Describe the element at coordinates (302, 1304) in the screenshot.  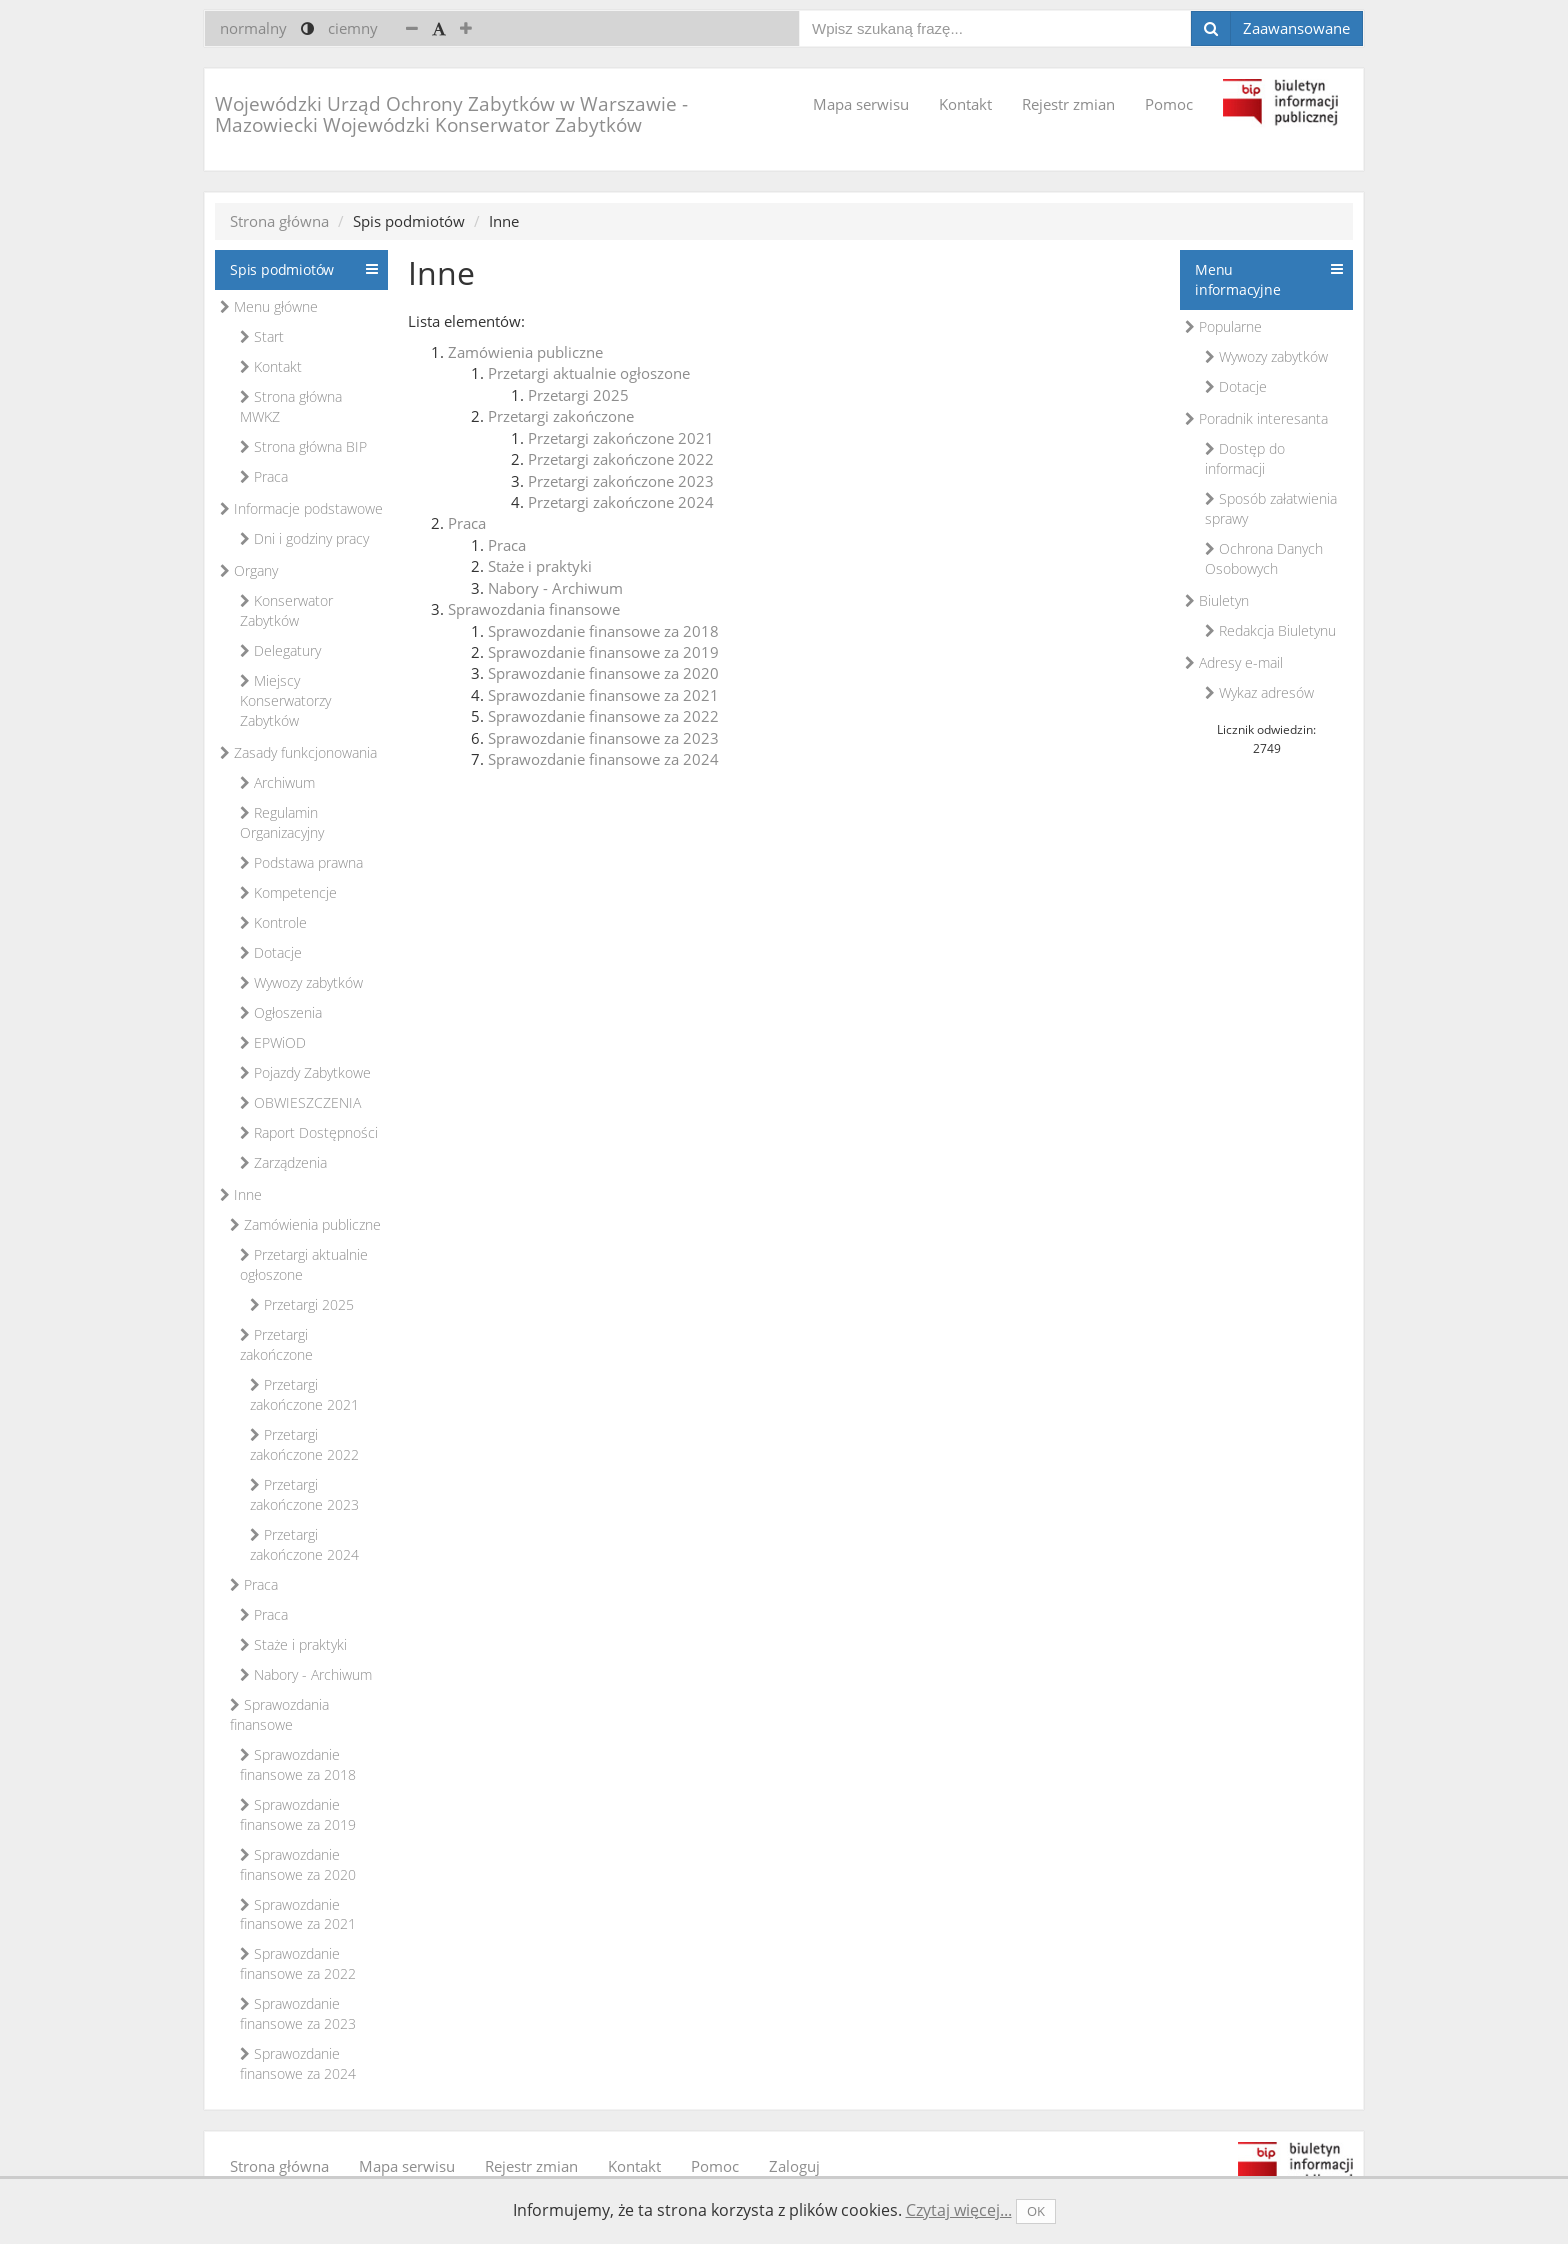
I see `Przetargi 2025` at that location.